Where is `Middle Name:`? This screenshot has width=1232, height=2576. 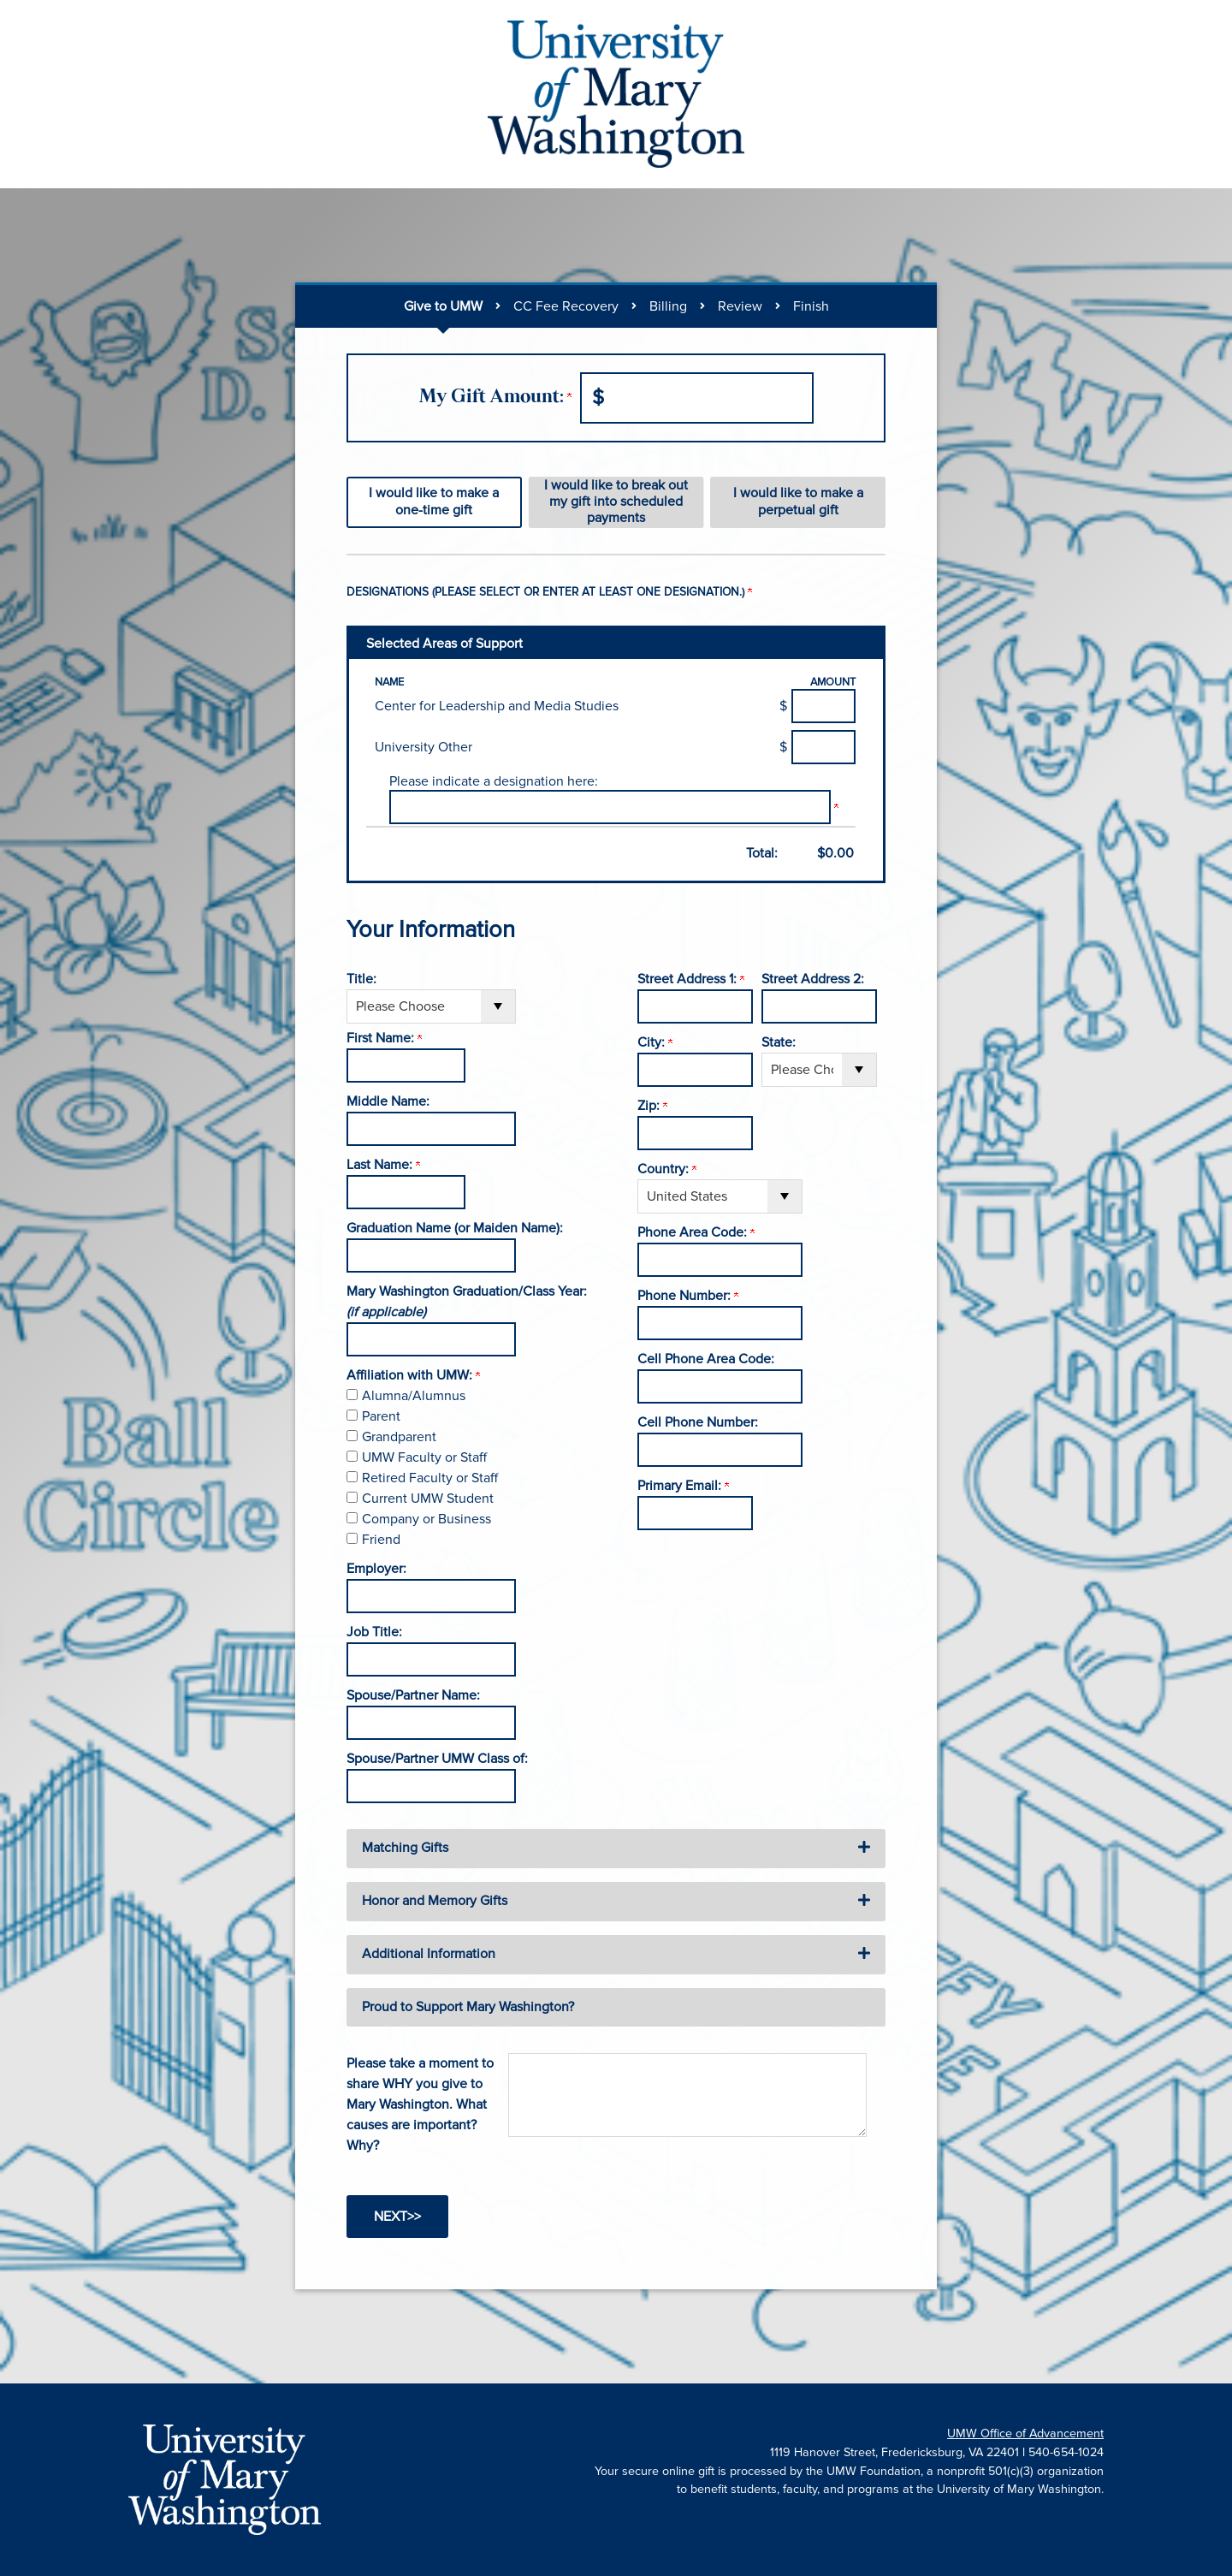
Middle Name: is located at coordinates (387, 1101).